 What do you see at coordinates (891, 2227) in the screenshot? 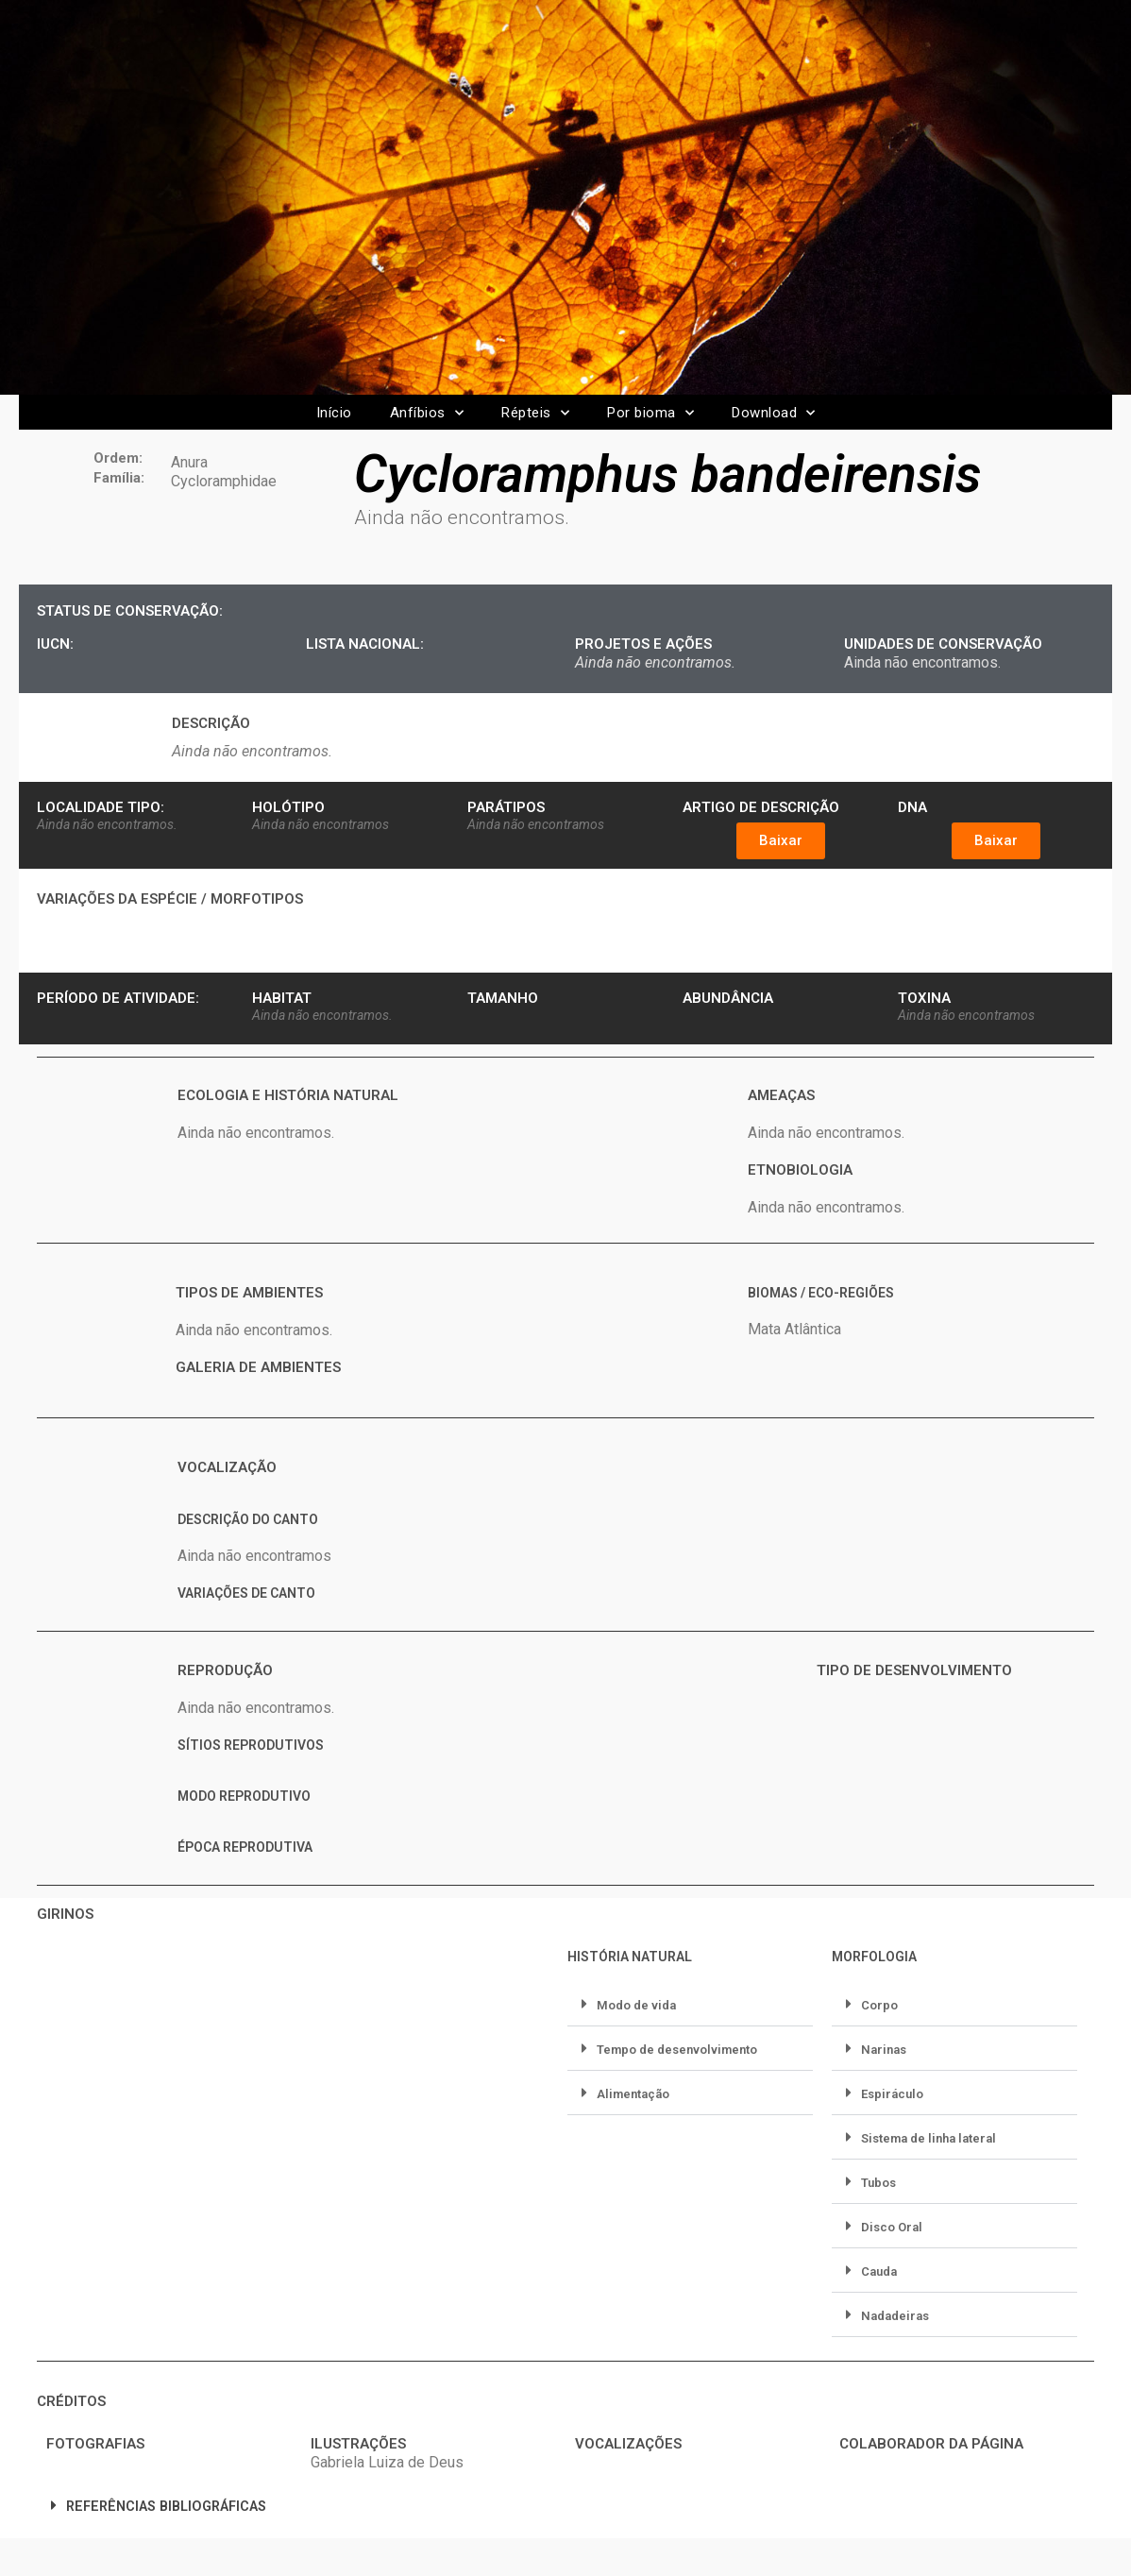
I see `Disco Oral` at bounding box center [891, 2227].